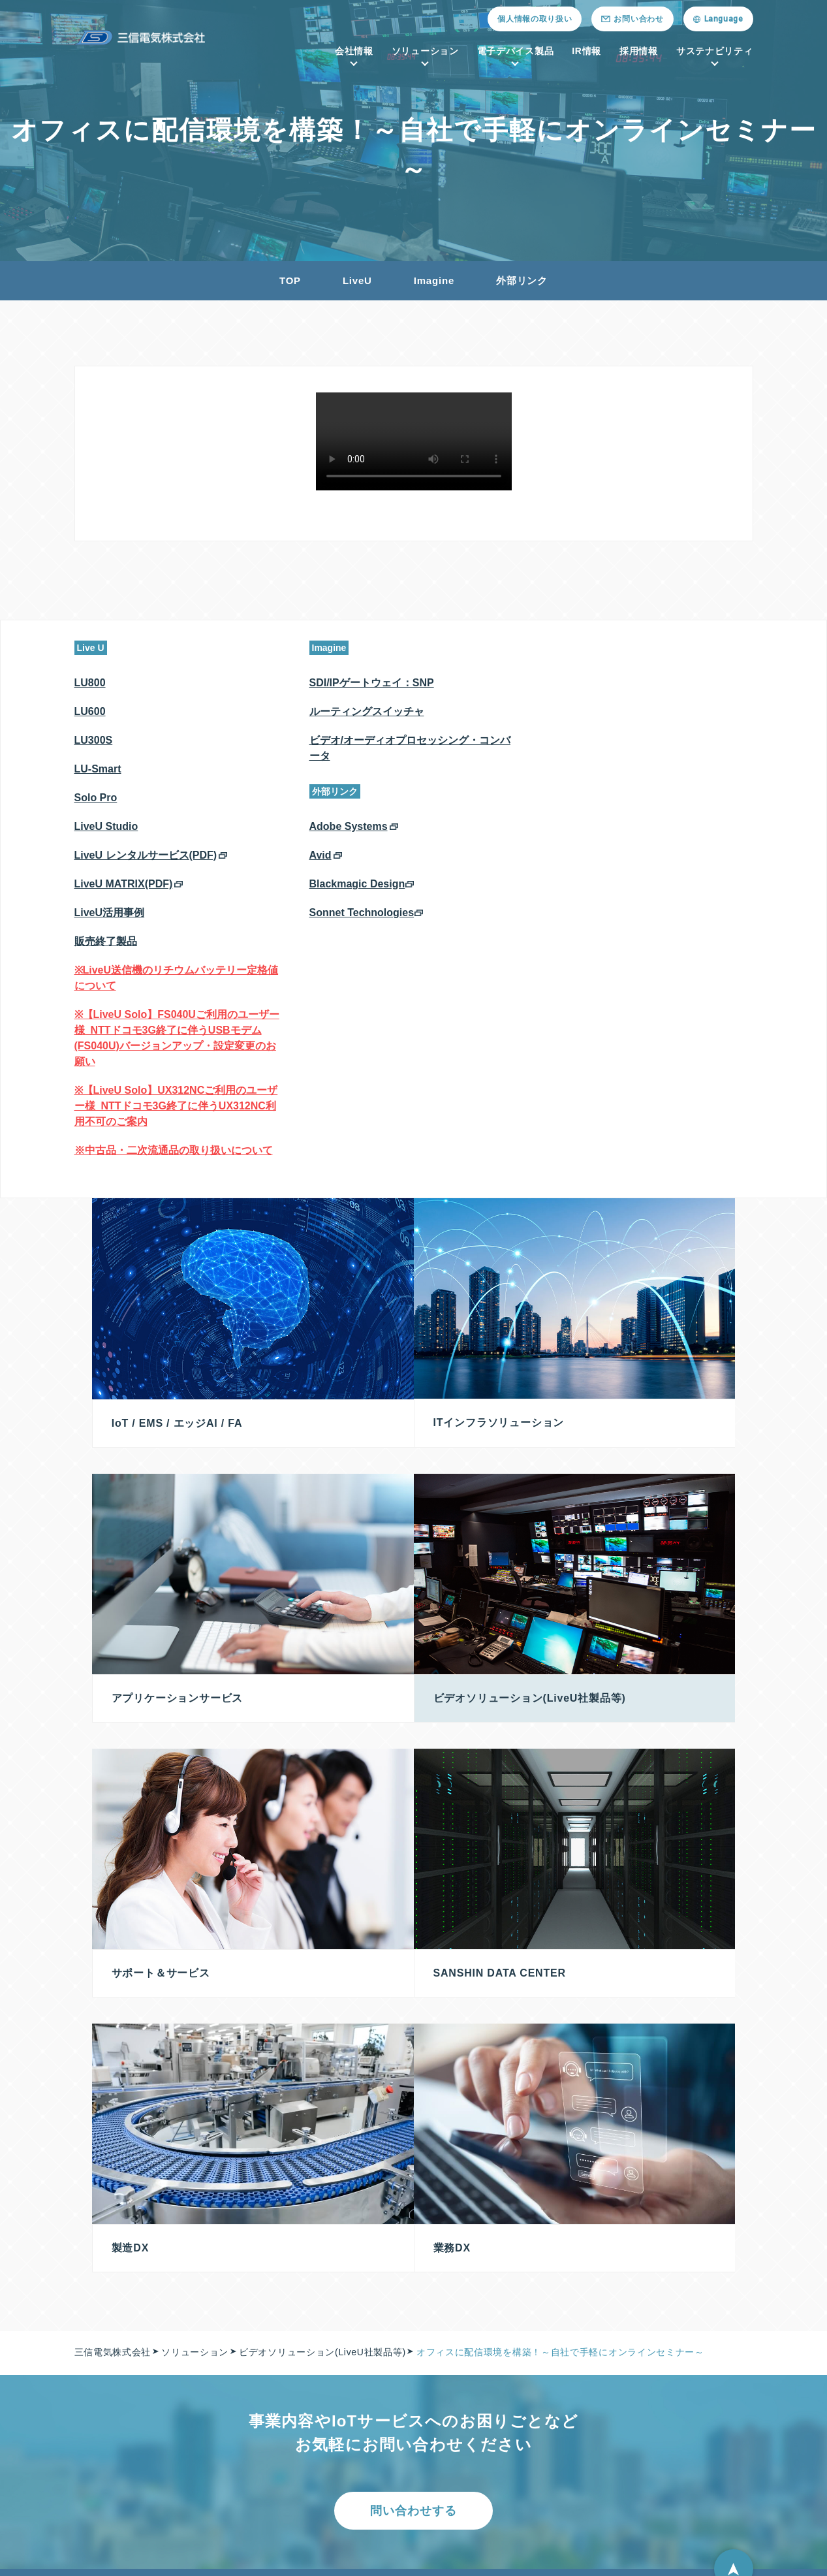 This screenshot has width=827, height=2576. I want to click on LiveU活用事例, so click(109, 912).